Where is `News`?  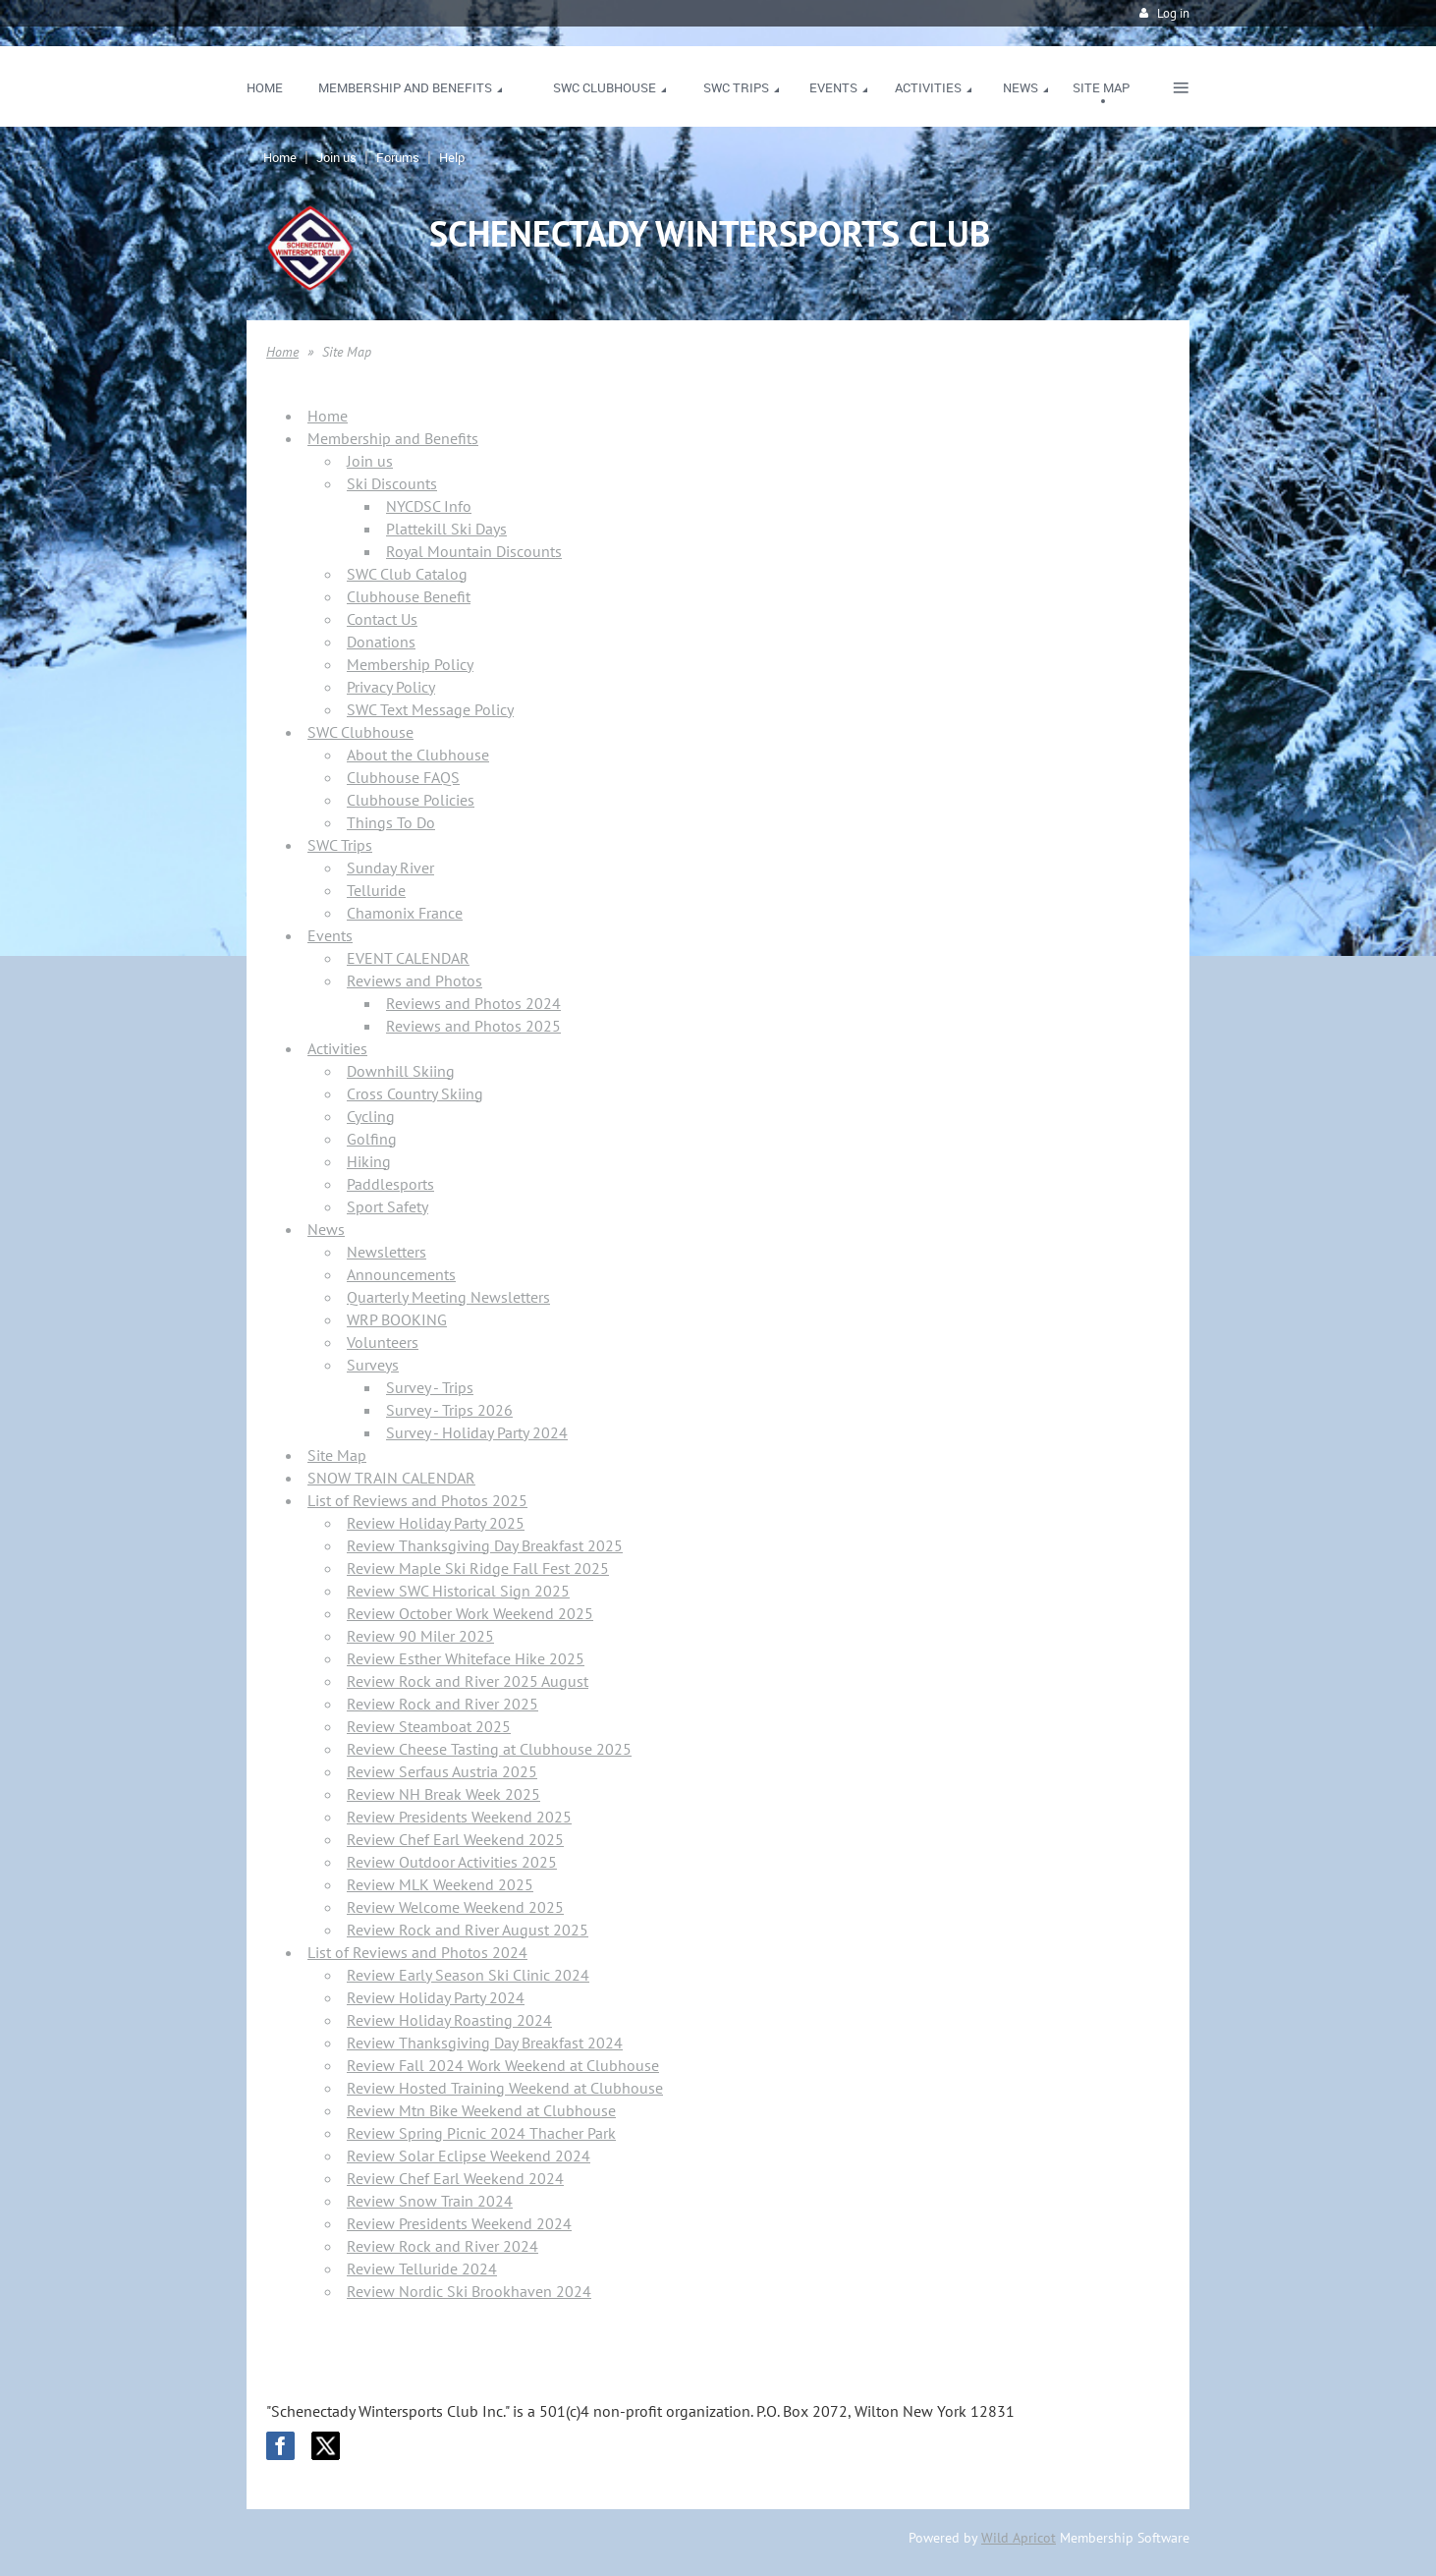
News is located at coordinates (326, 1229).